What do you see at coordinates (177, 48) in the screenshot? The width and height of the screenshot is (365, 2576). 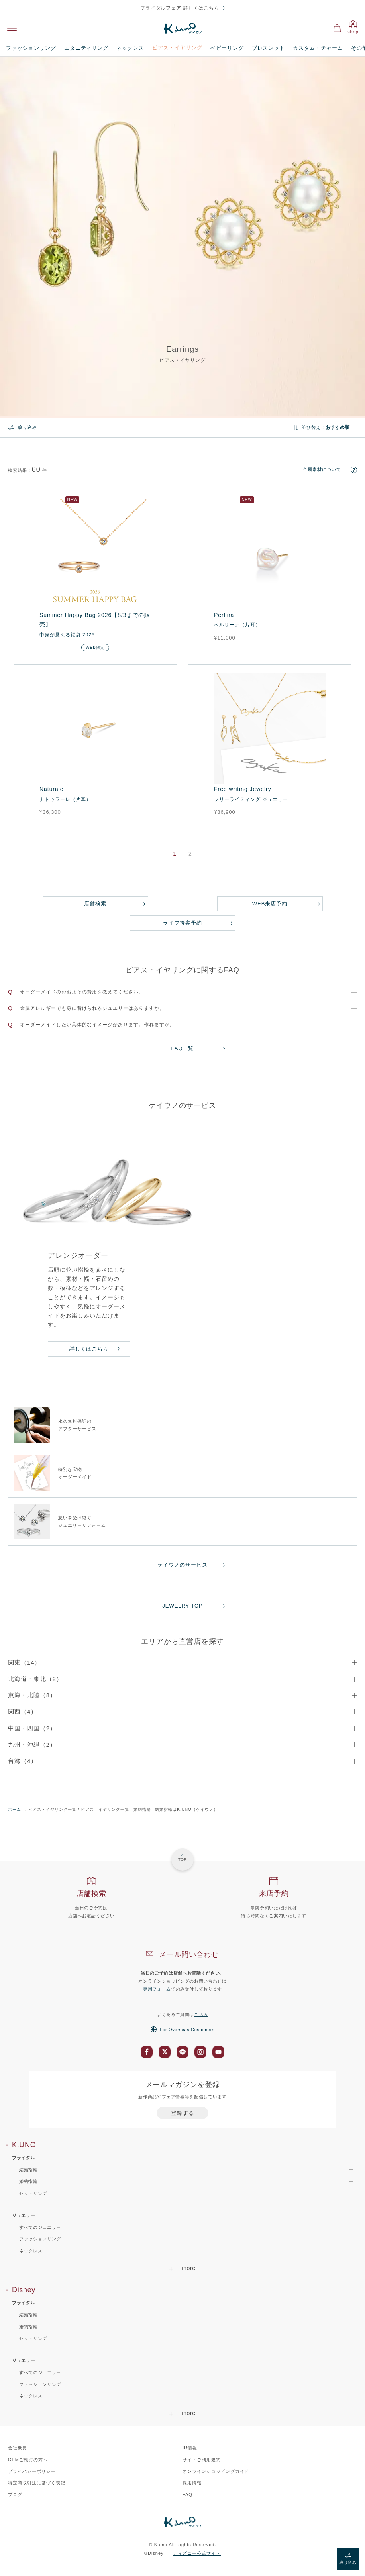 I see `ピアス・イヤリング` at bounding box center [177, 48].